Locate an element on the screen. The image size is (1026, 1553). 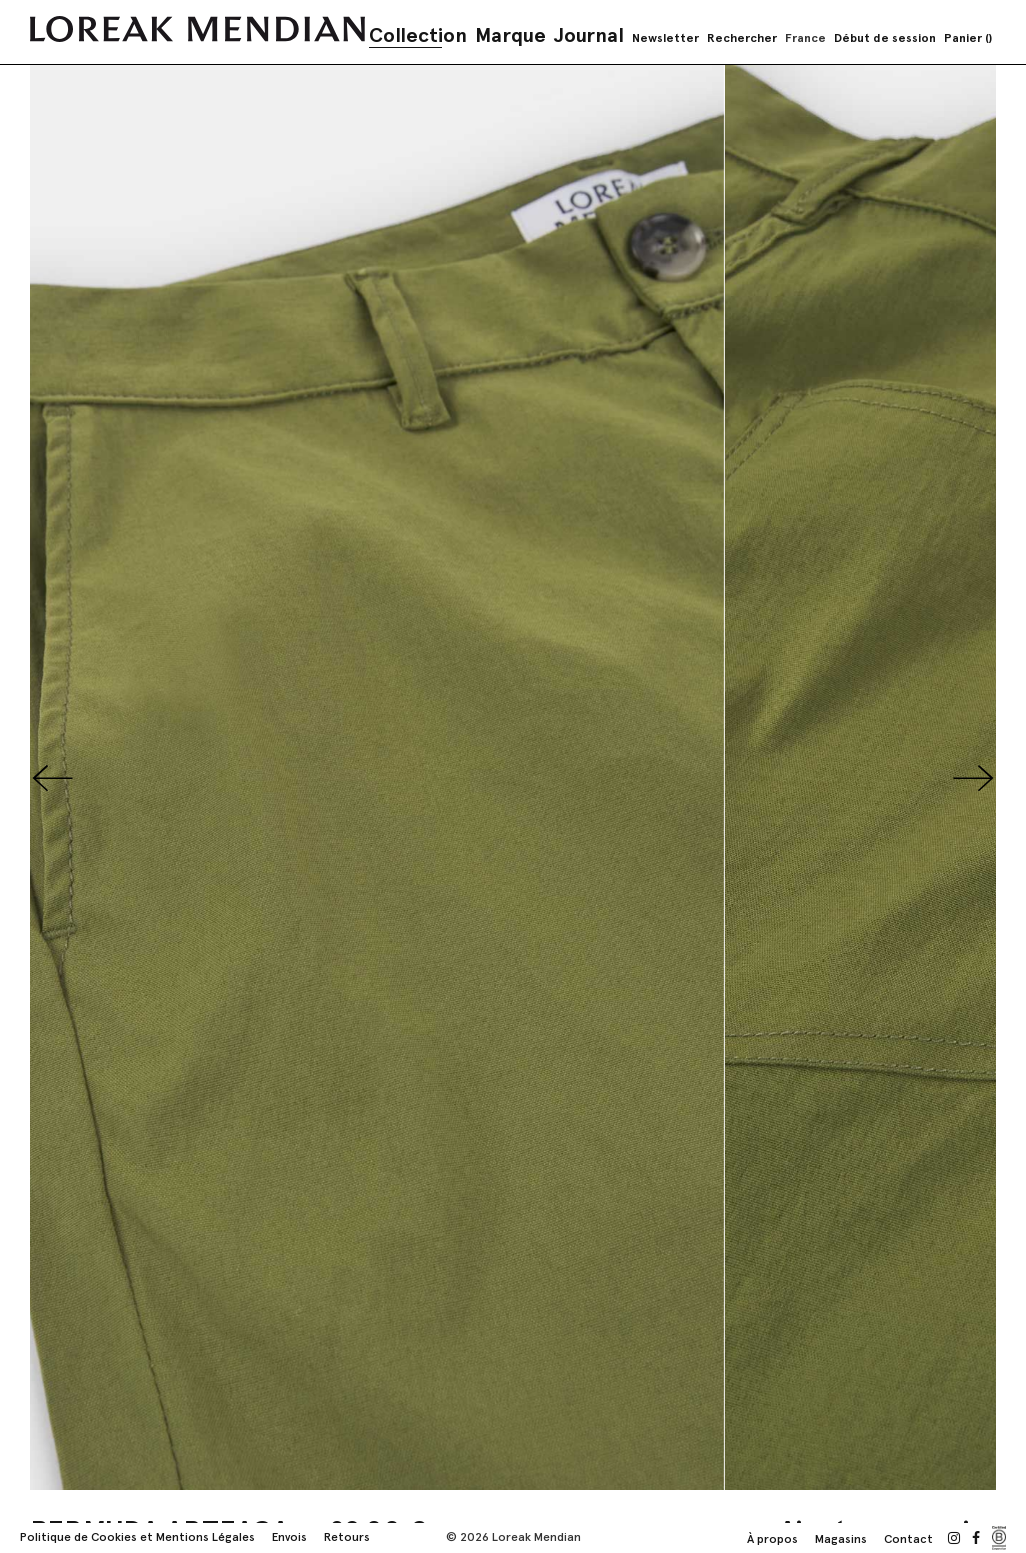
Magasins is located at coordinates (841, 1539).